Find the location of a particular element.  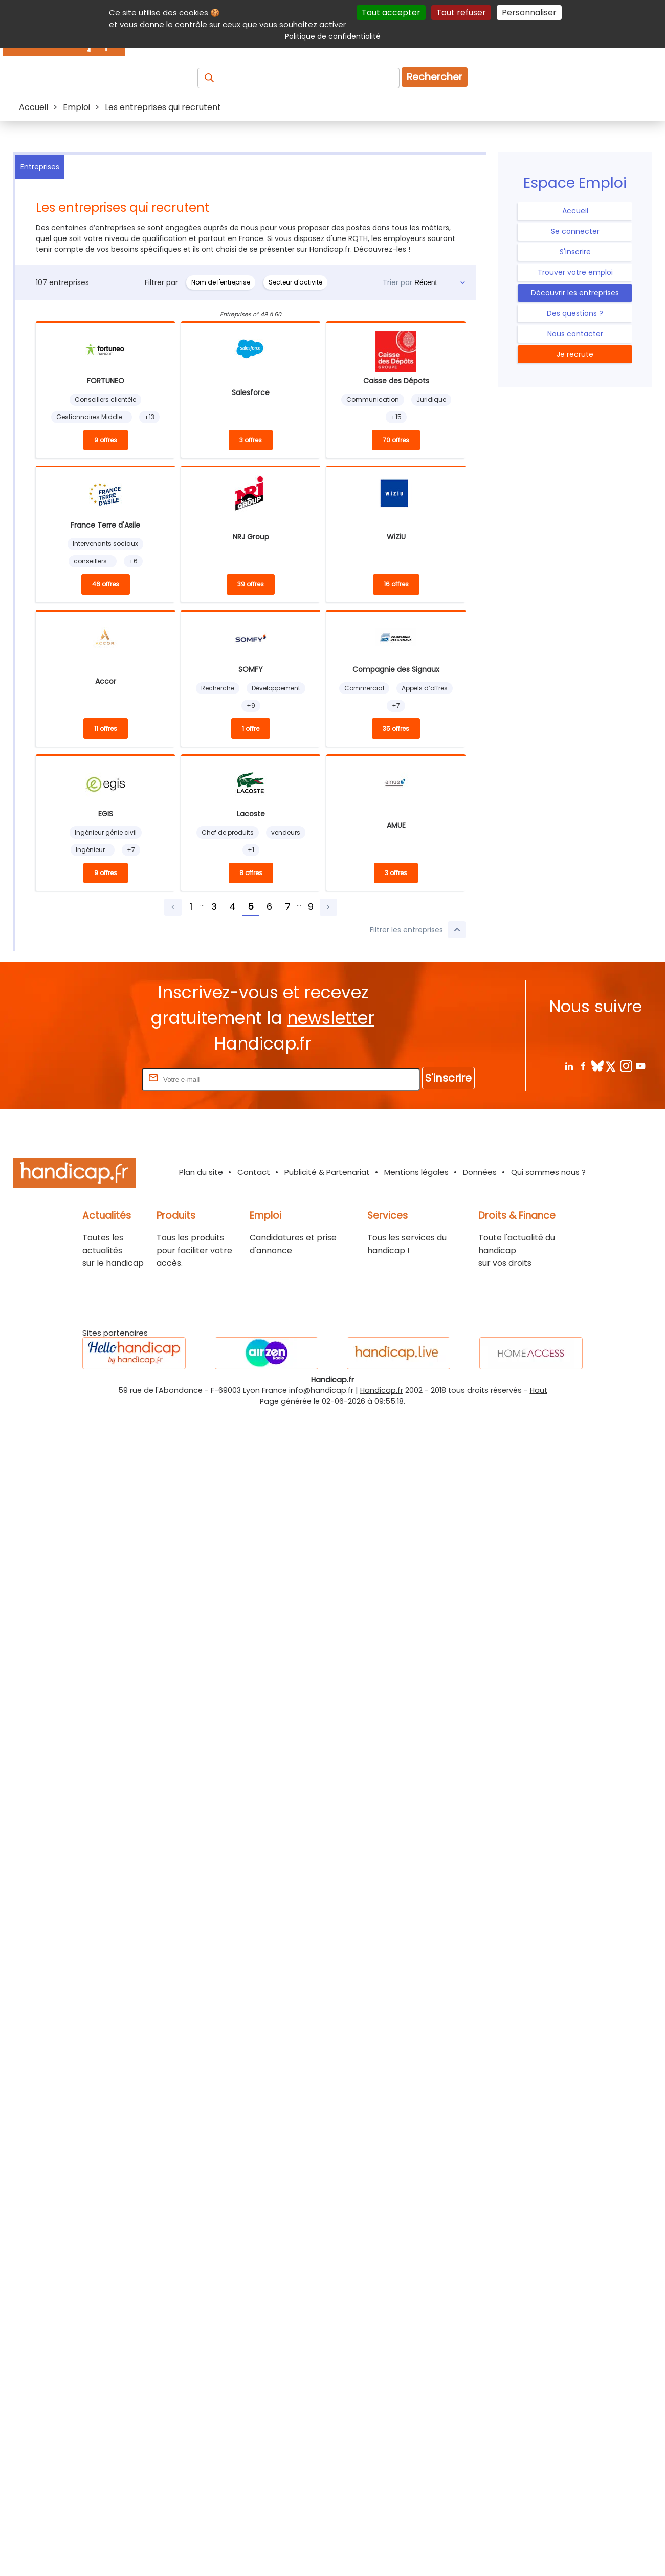

Des questions ? is located at coordinates (575, 313).